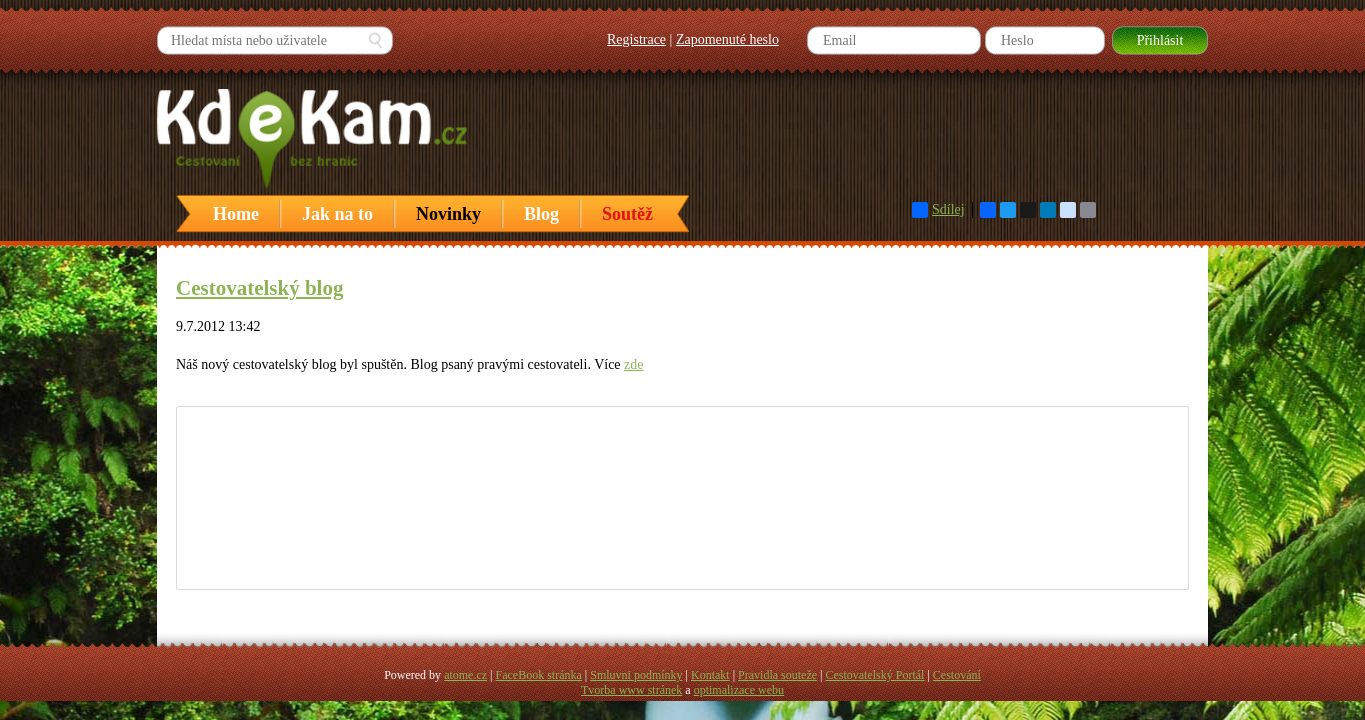  Describe the element at coordinates (739, 690) in the screenshot. I see `optimalizace webu` at that location.